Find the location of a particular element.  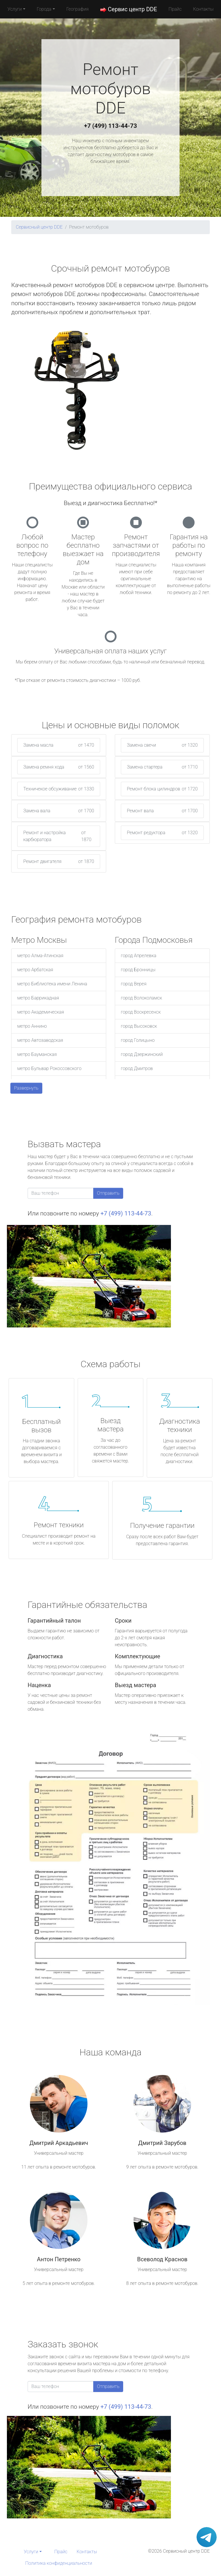

метро Автозаводская is located at coordinates (40, 1040).